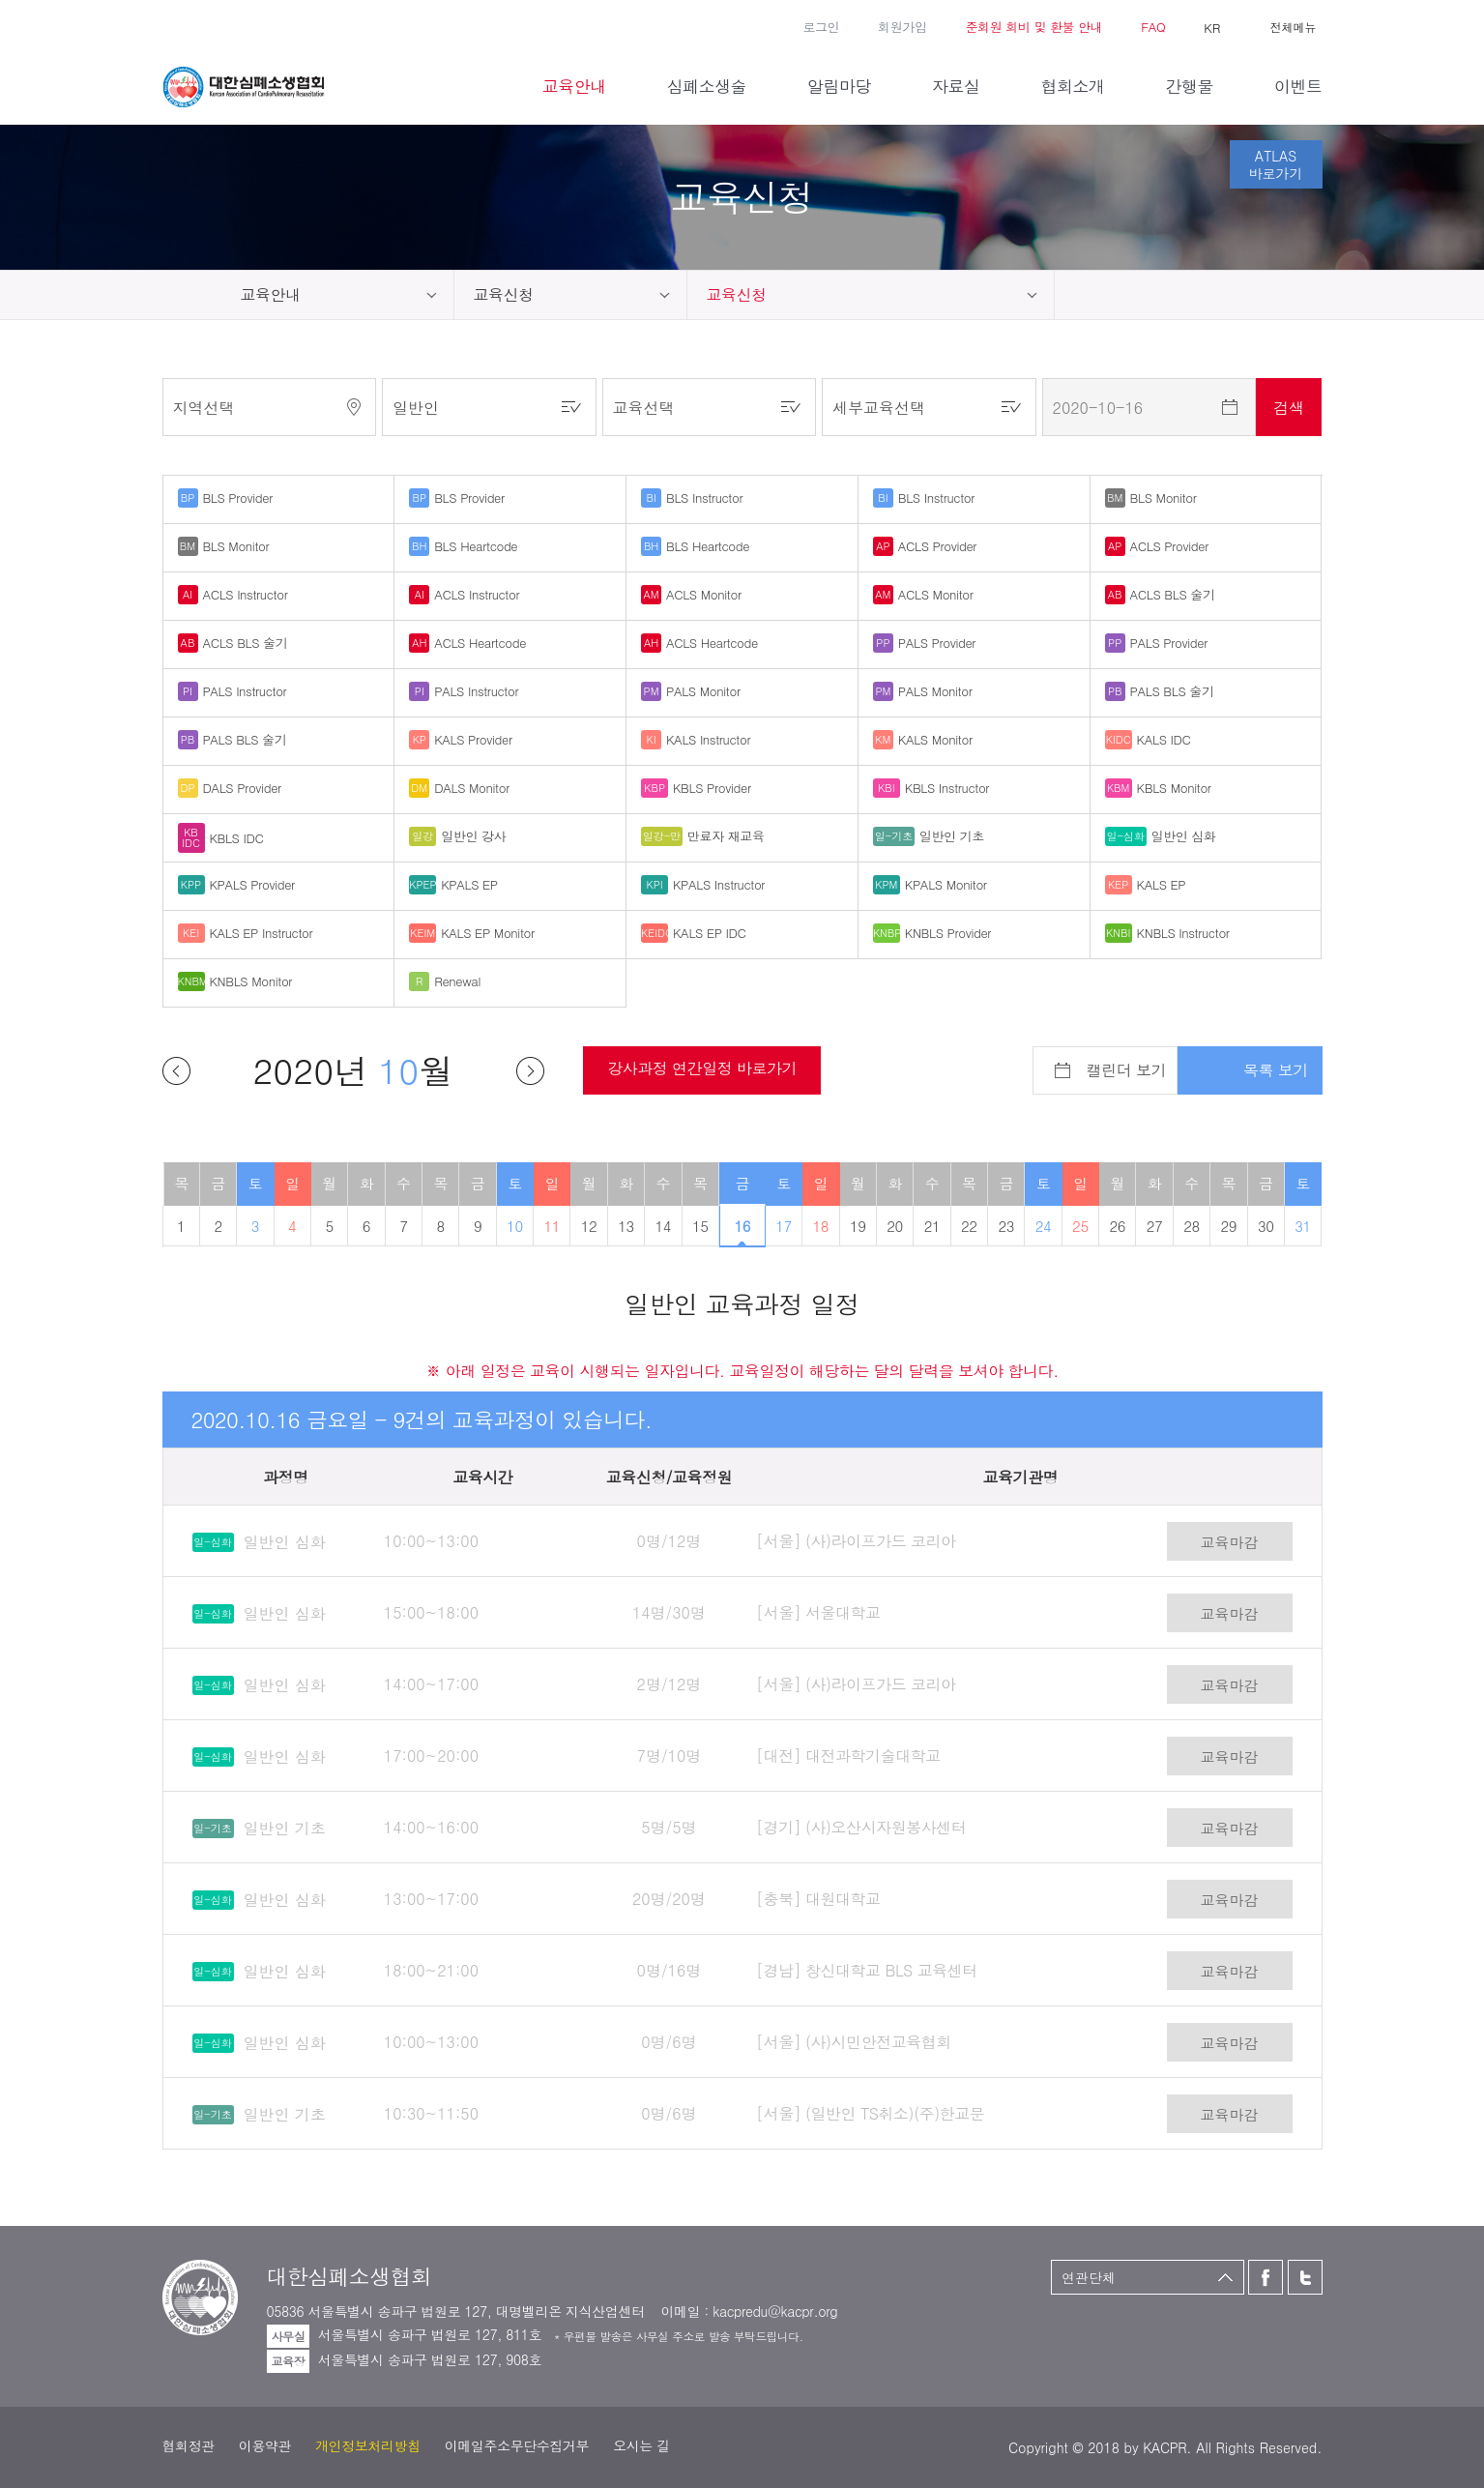 The image size is (1484, 2488). What do you see at coordinates (858, 1225) in the screenshot?
I see `19` at bounding box center [858, 1225].